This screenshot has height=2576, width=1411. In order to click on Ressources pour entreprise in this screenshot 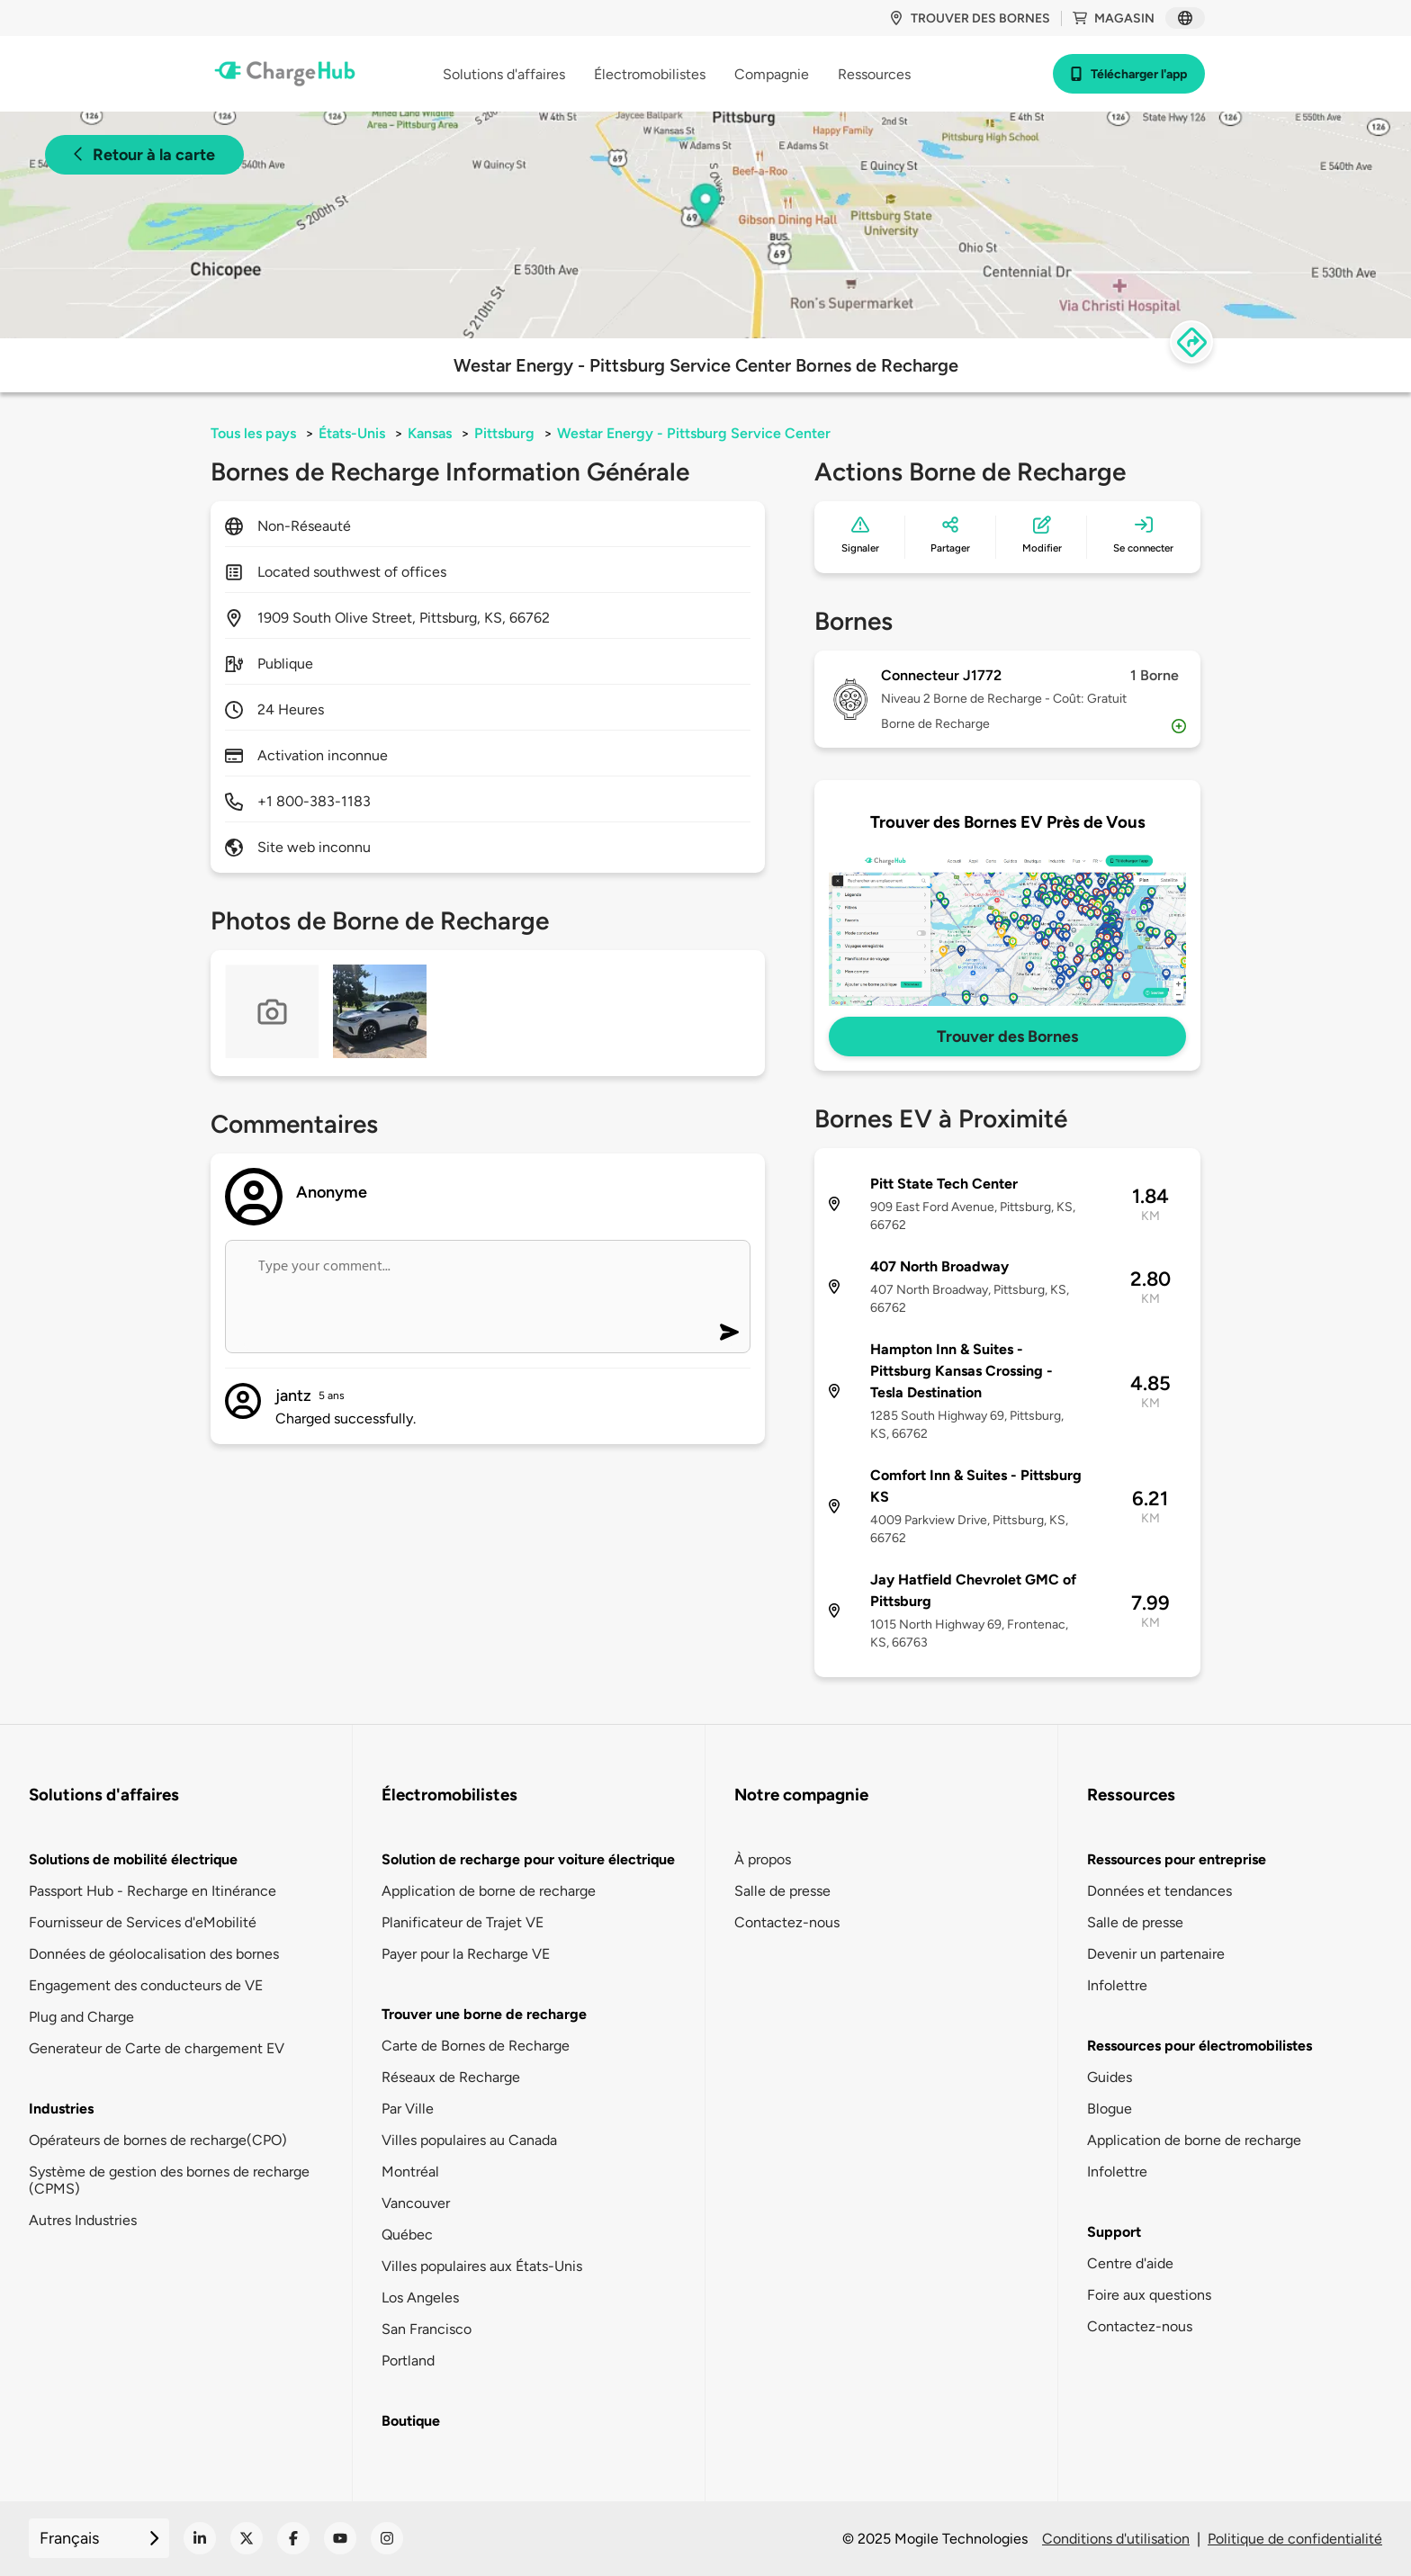, I will do `click(1176, 1859)`.